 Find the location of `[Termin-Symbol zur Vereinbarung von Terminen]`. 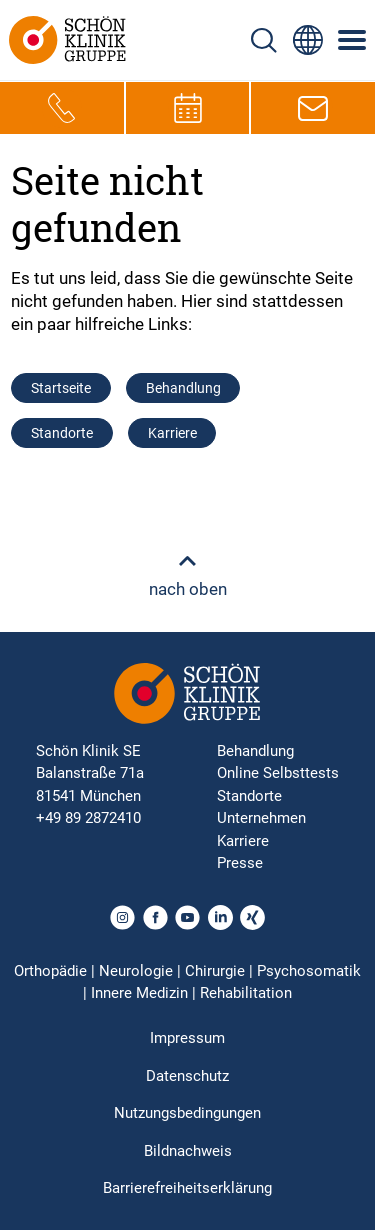

[Termin-Symbol zur Vereinbarung von Terminen] is located at coordinates (188, 108).